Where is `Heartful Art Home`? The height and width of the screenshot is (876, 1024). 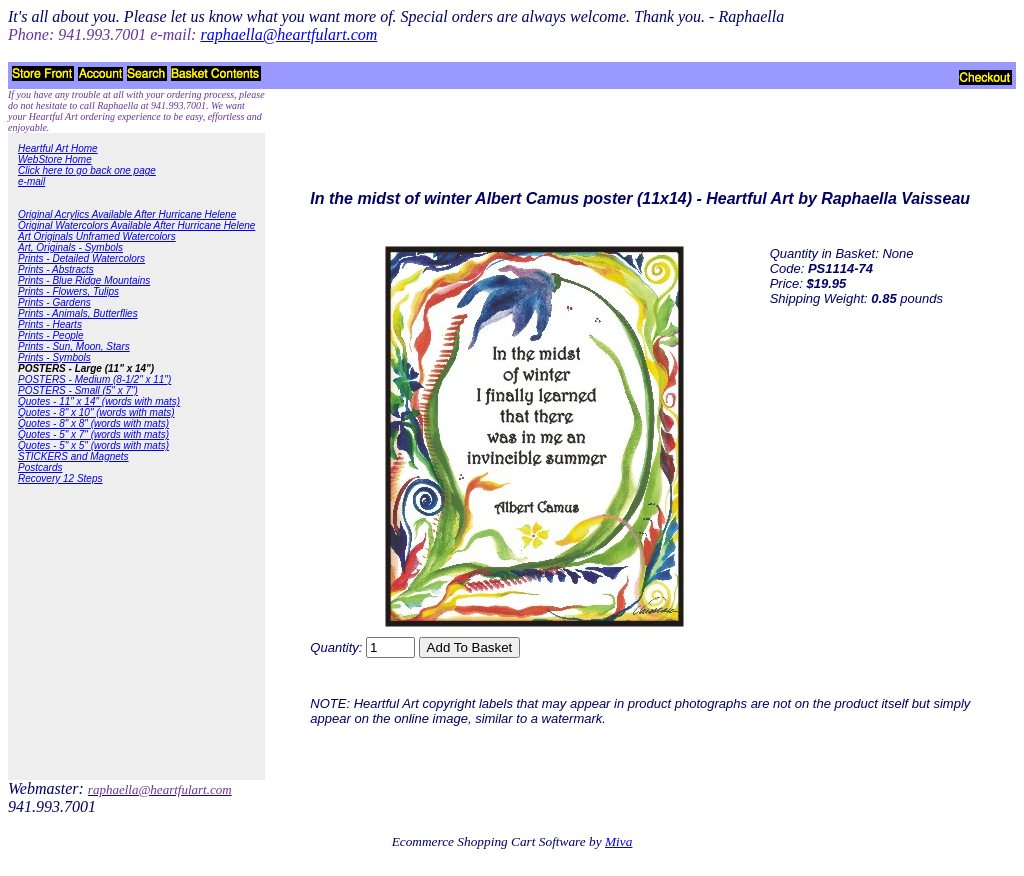
Heartful Art Home is located at coordinates (58, 148).